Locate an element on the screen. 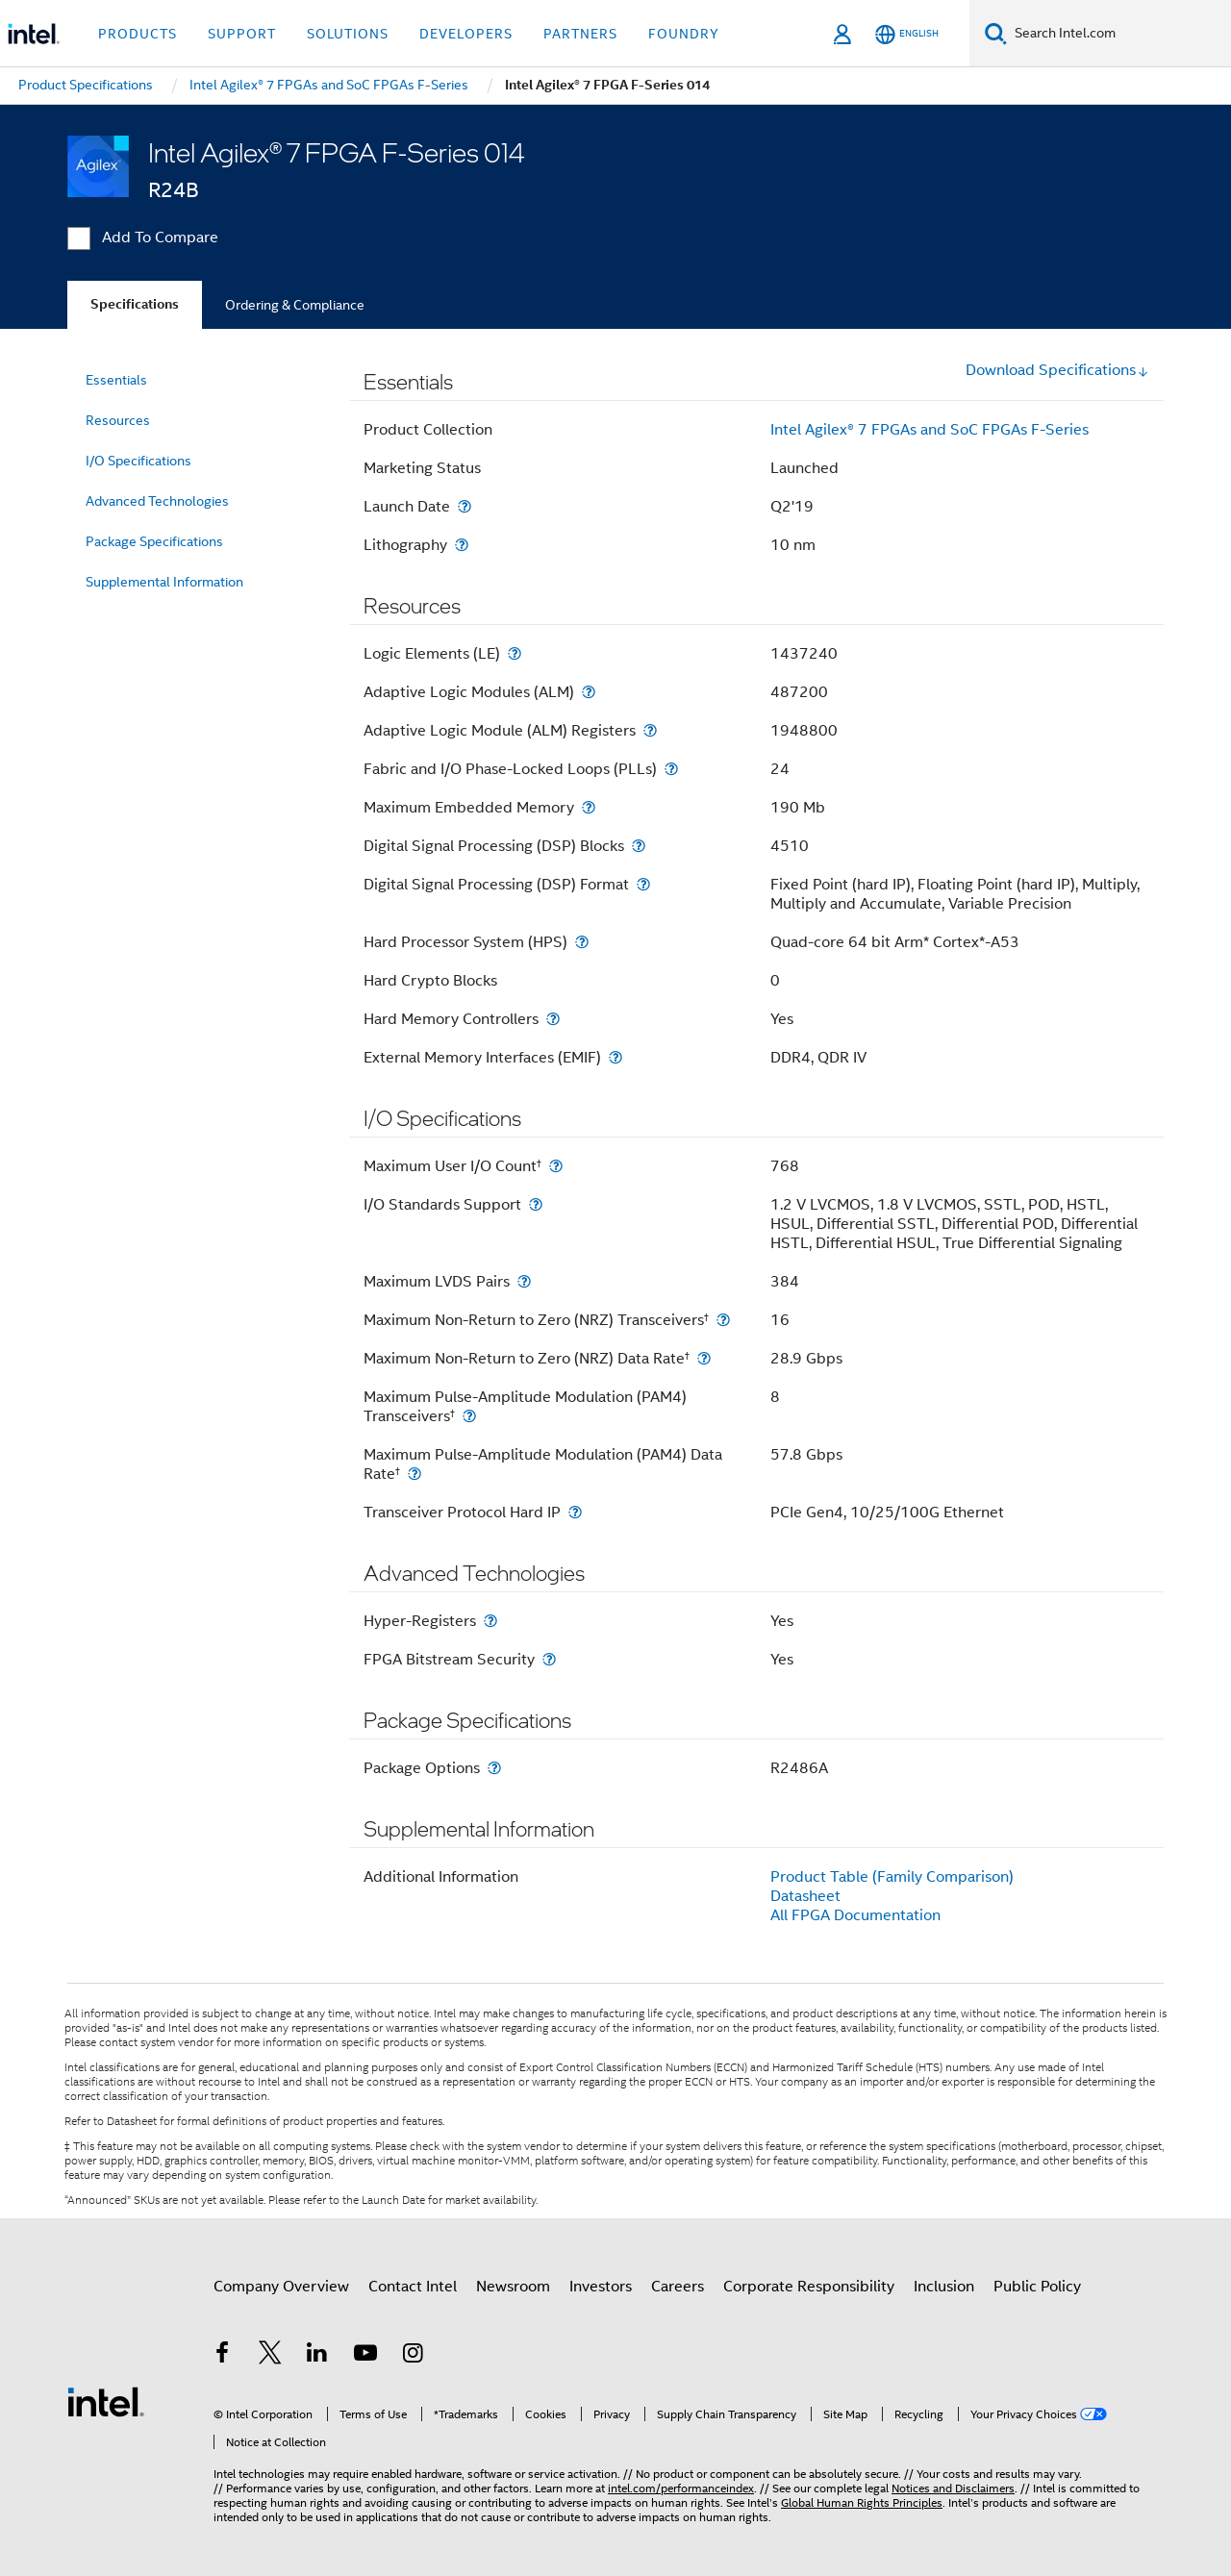 Image resolution: width=1231 pixels, height=2576 pixels. Partners [button] is located at coordinates (580, 33).